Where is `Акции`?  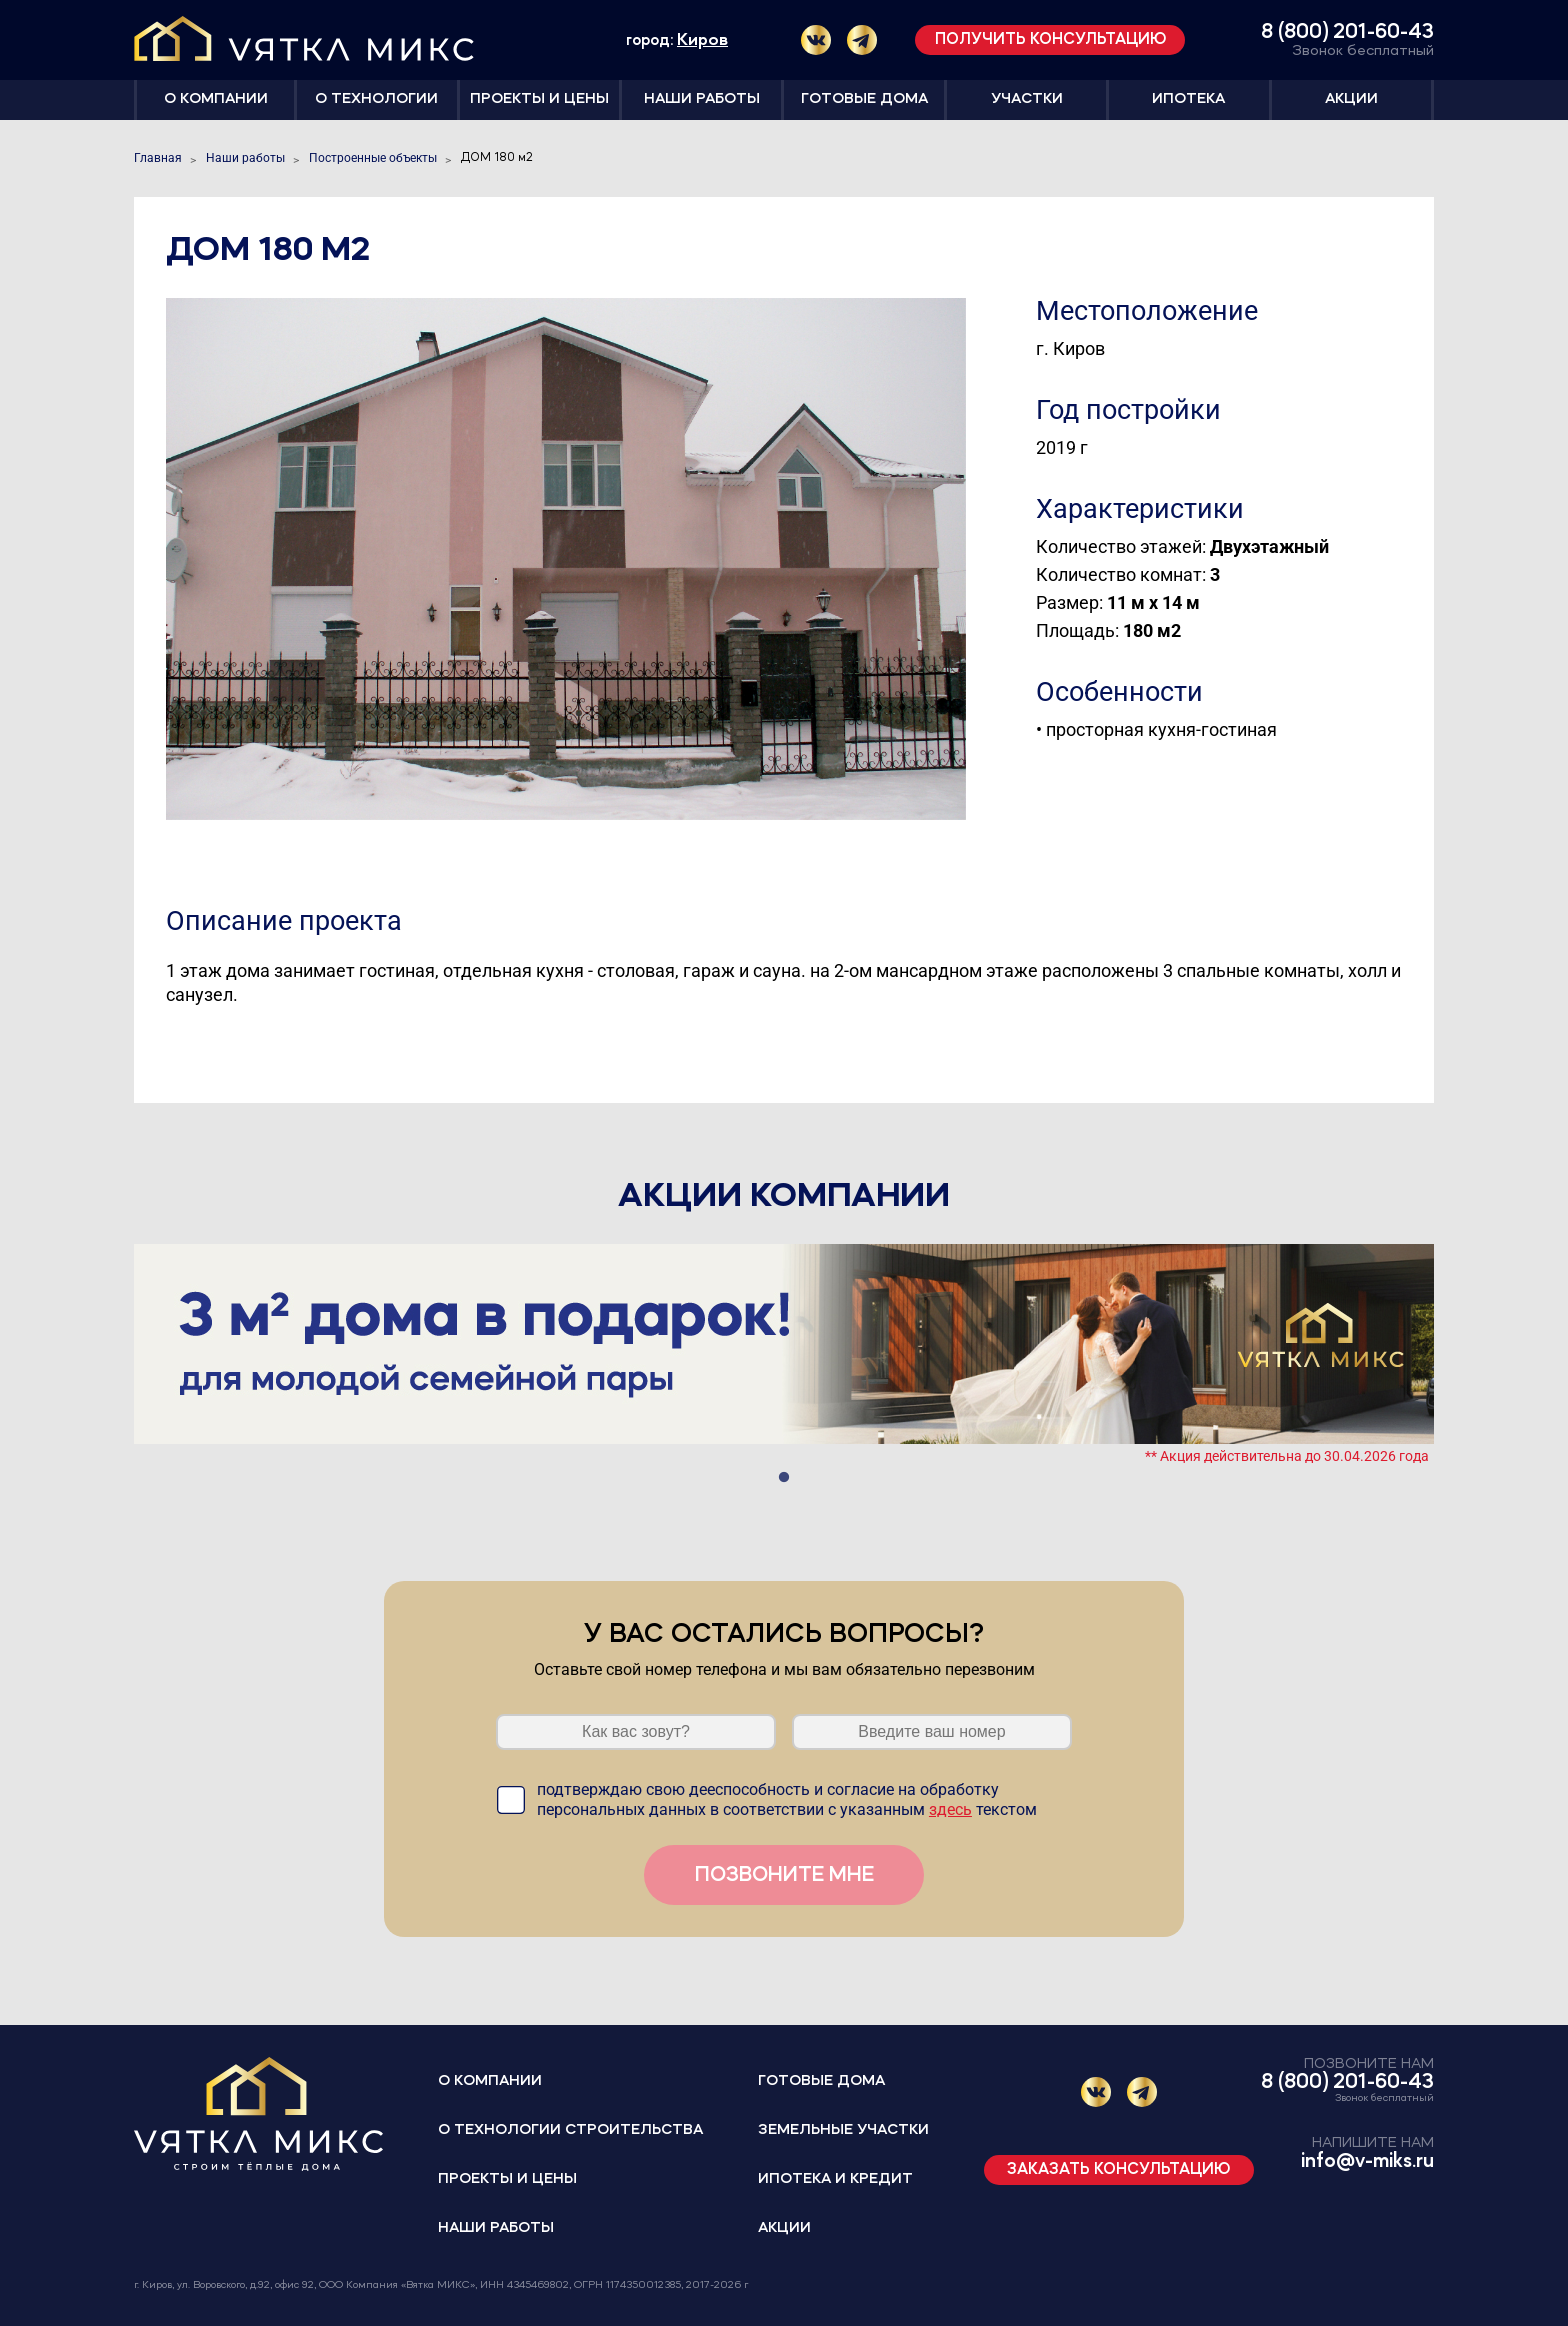 Акции is located at coordinates (1351, 99).